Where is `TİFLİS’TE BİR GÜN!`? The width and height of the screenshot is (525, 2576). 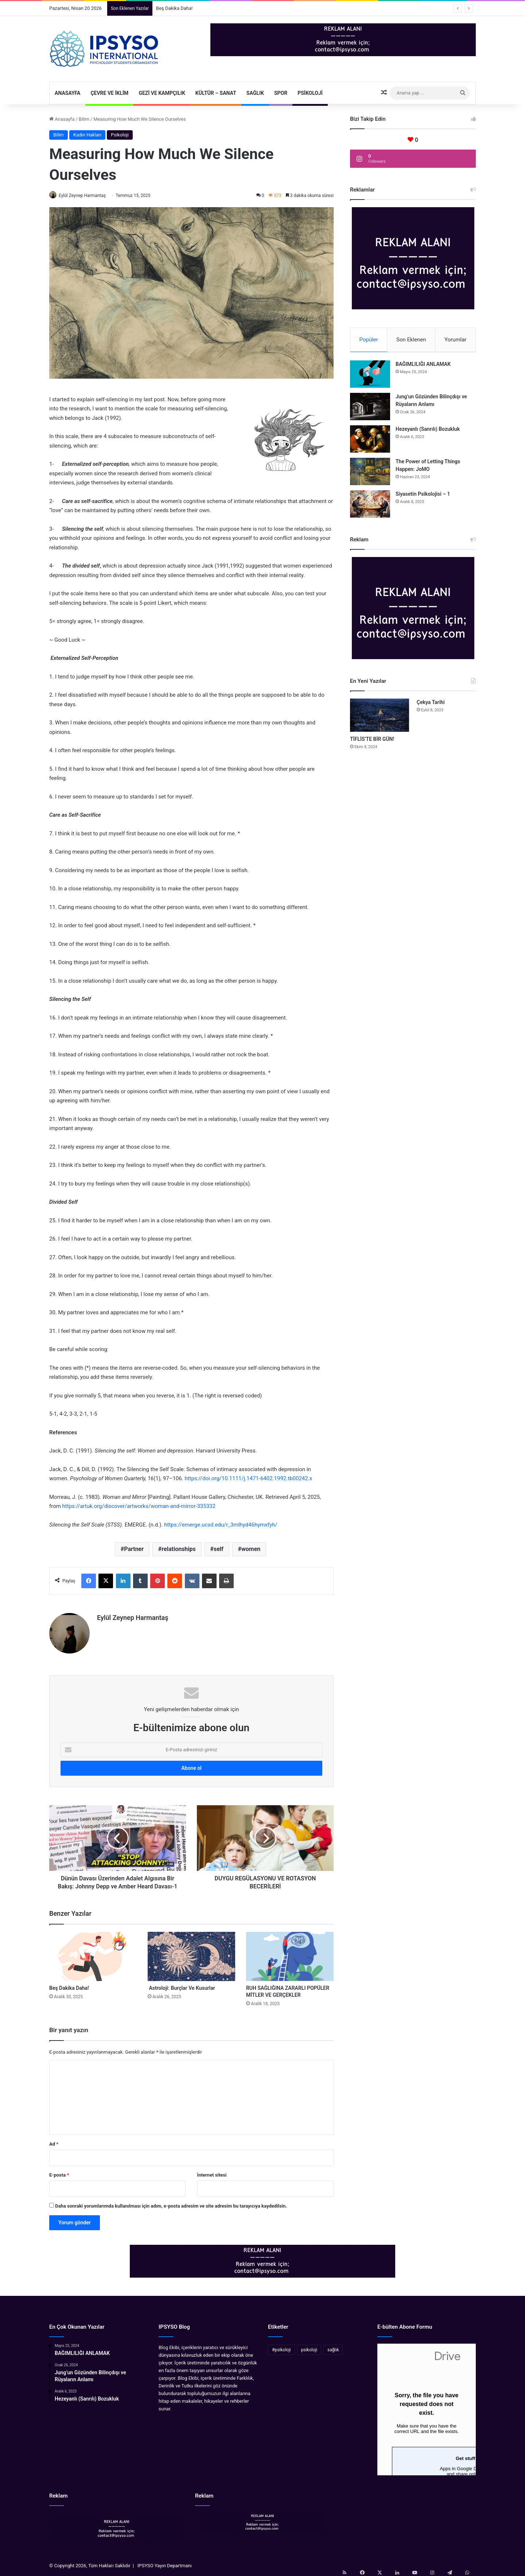 TİFLİS’TE BİR GÜN! is located at coordinates (372, 742).